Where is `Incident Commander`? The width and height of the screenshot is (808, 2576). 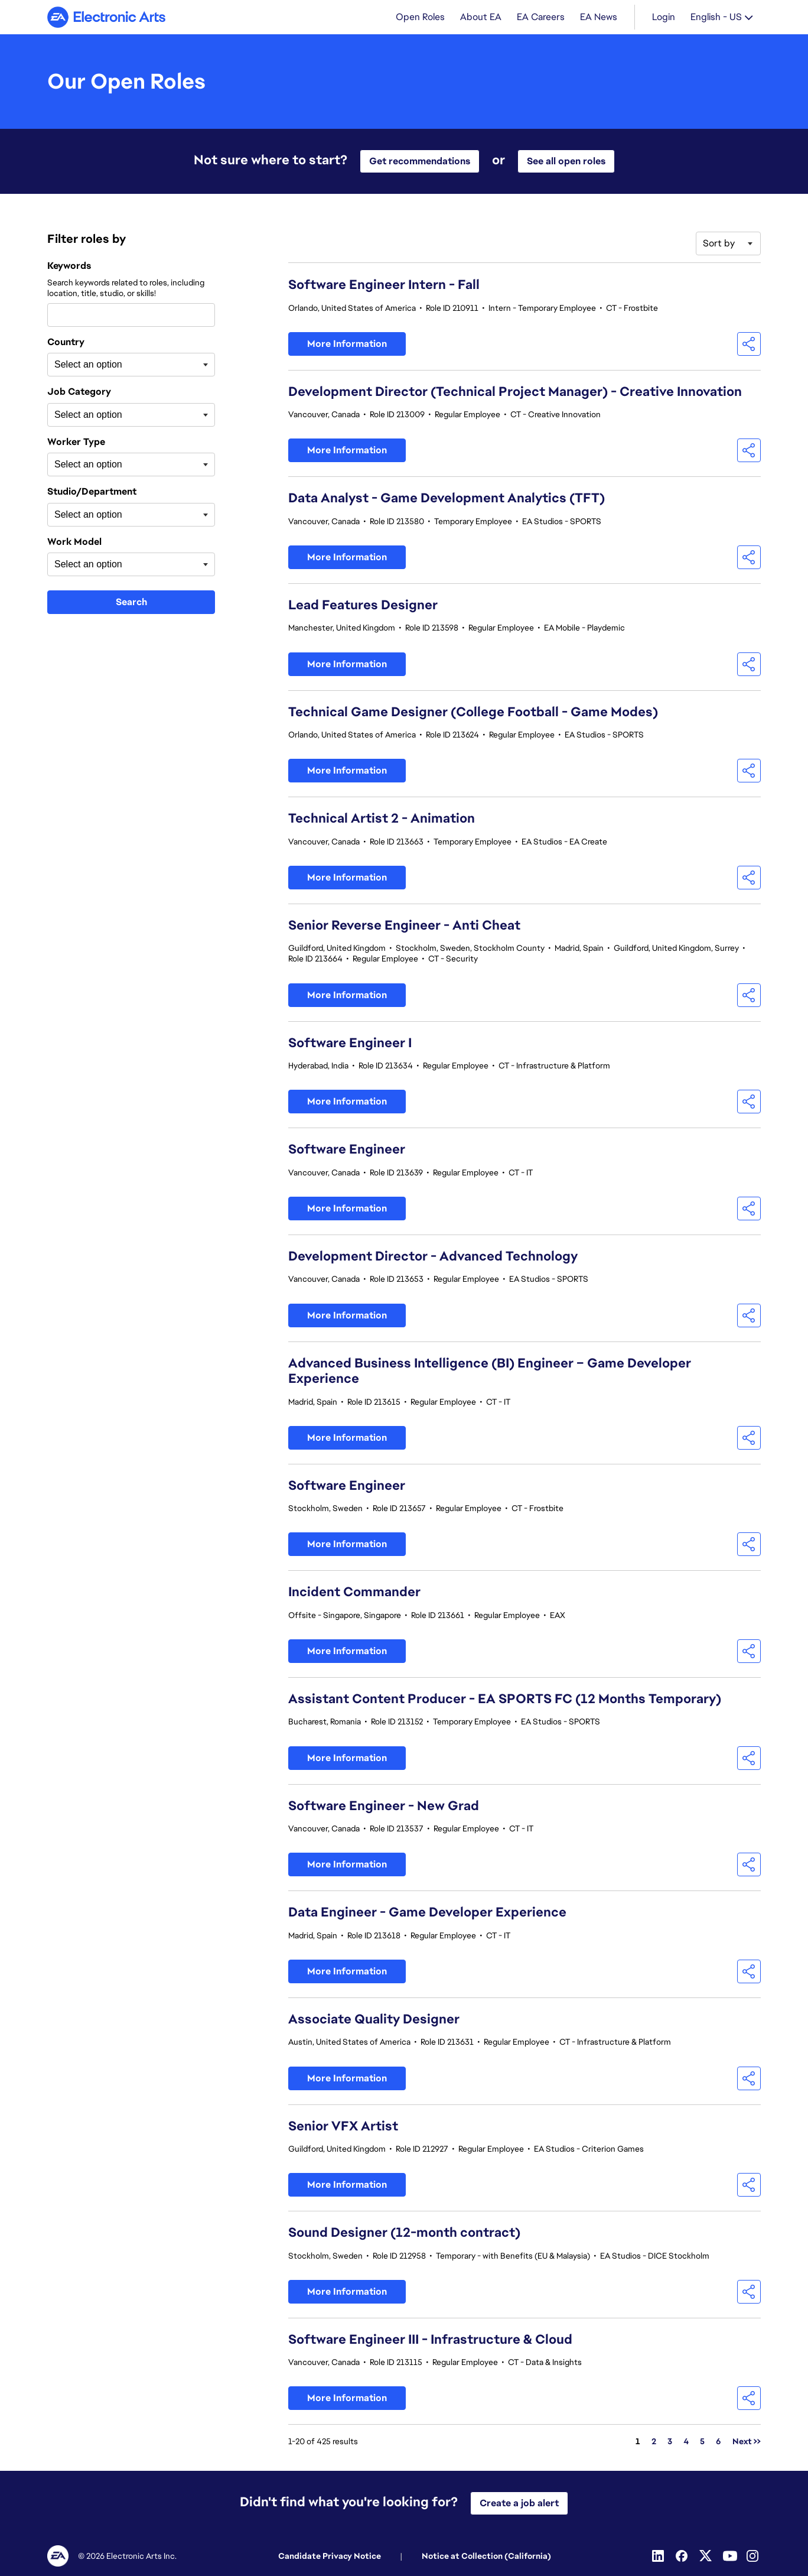
Incident Commander is located at coordinates (354, 1593).